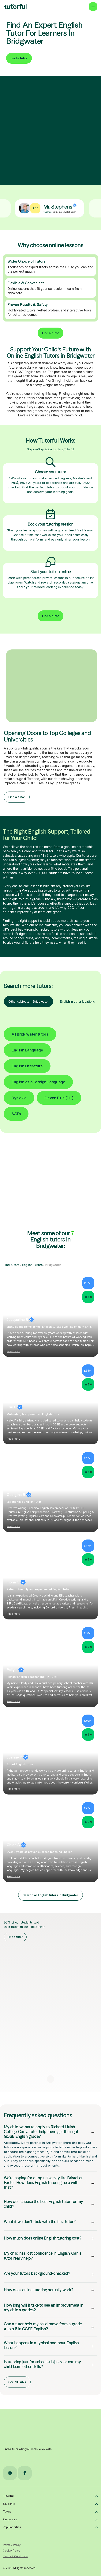  What do you see at coordinates (38, 1082) in the screenshot?
I see `English as a Foreign Language` at bounding box center [38, 1082].